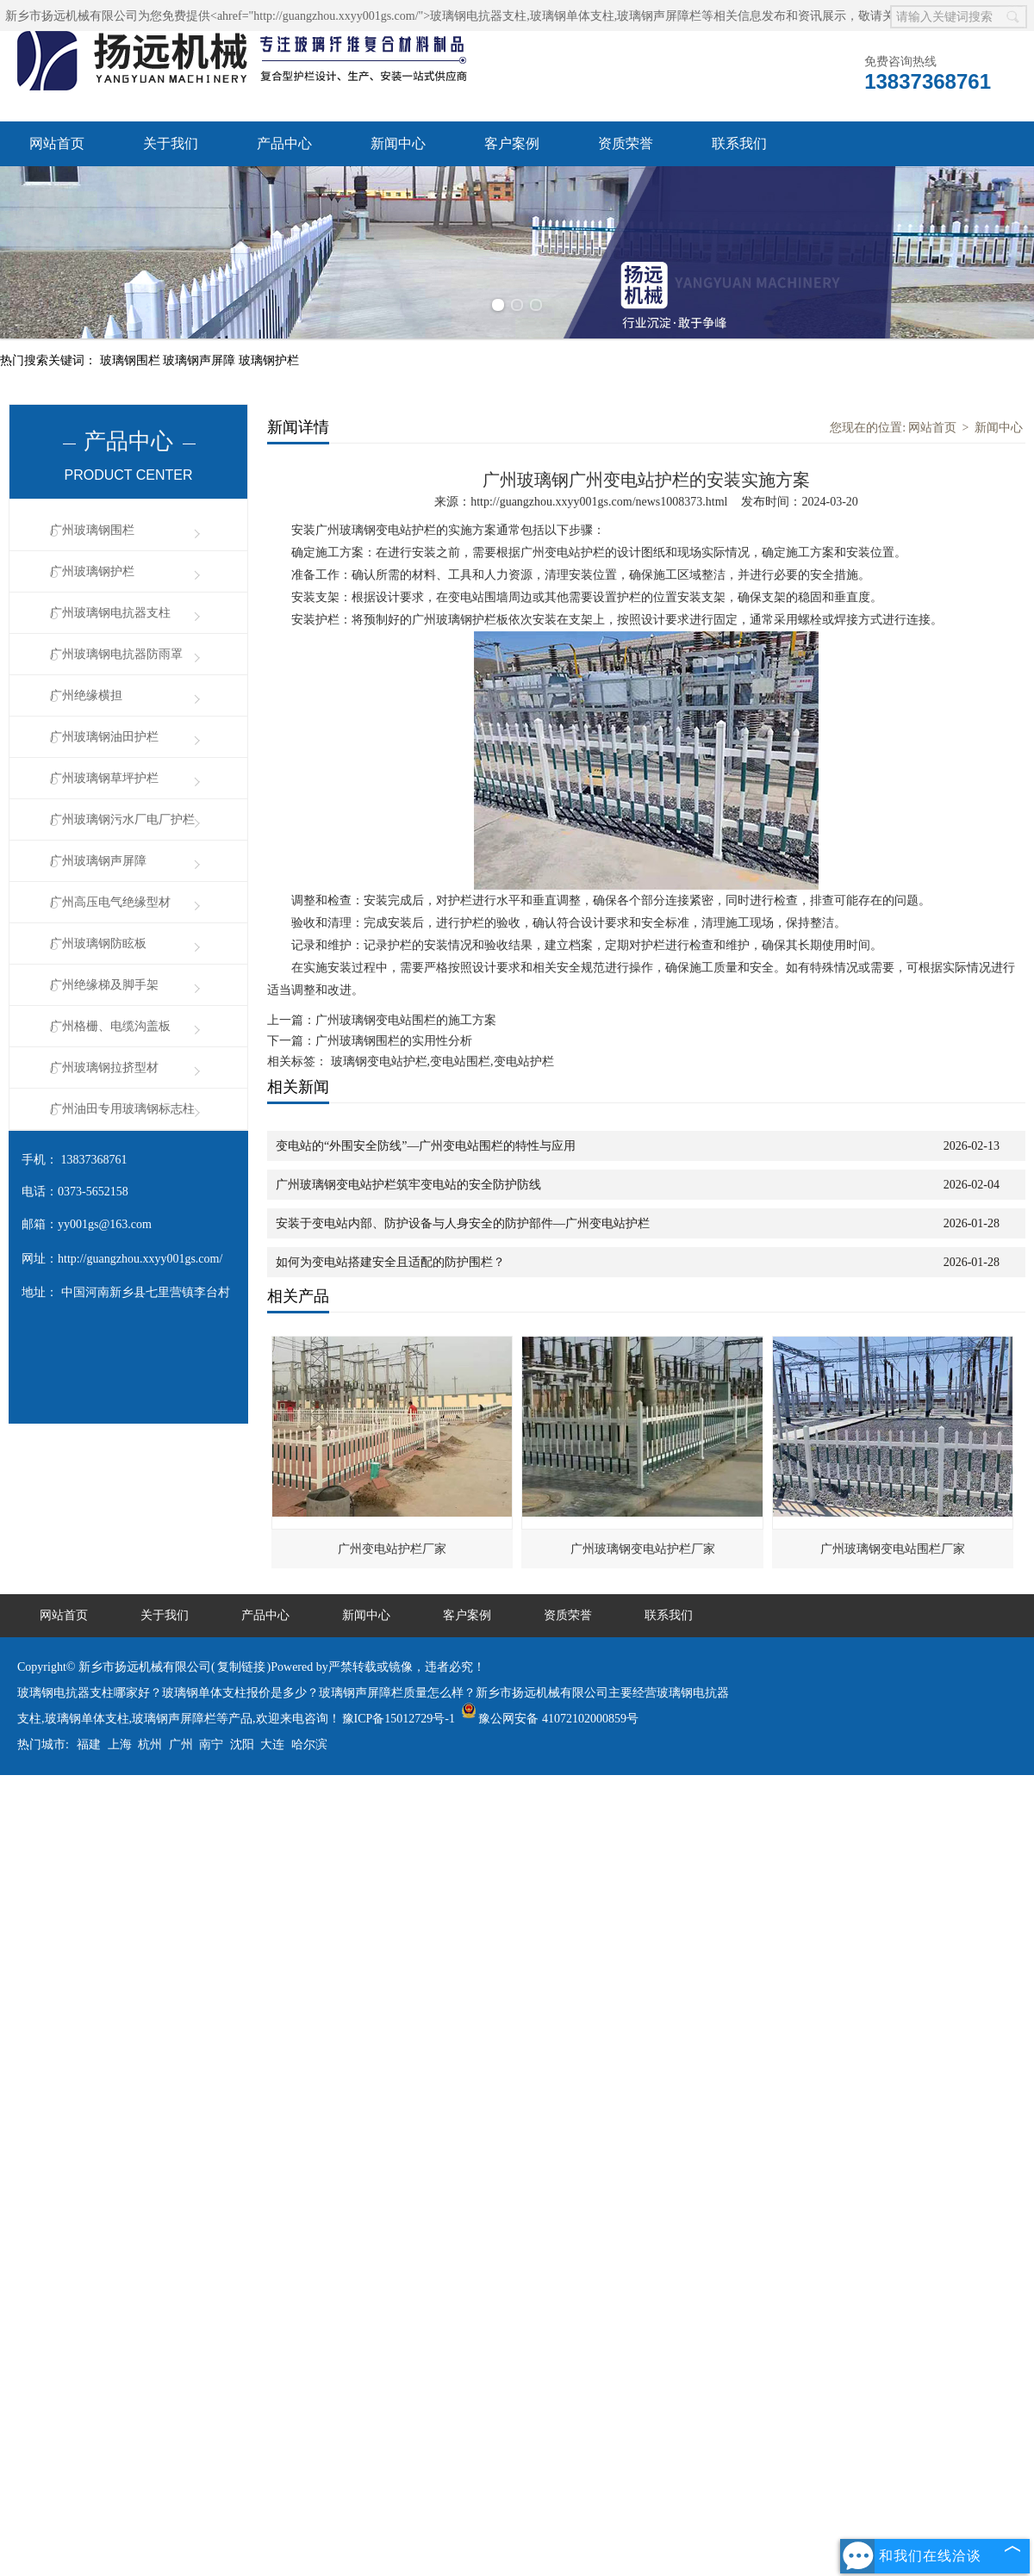  I want to click on 广州玻璃钢围栏, so click(92, 530).